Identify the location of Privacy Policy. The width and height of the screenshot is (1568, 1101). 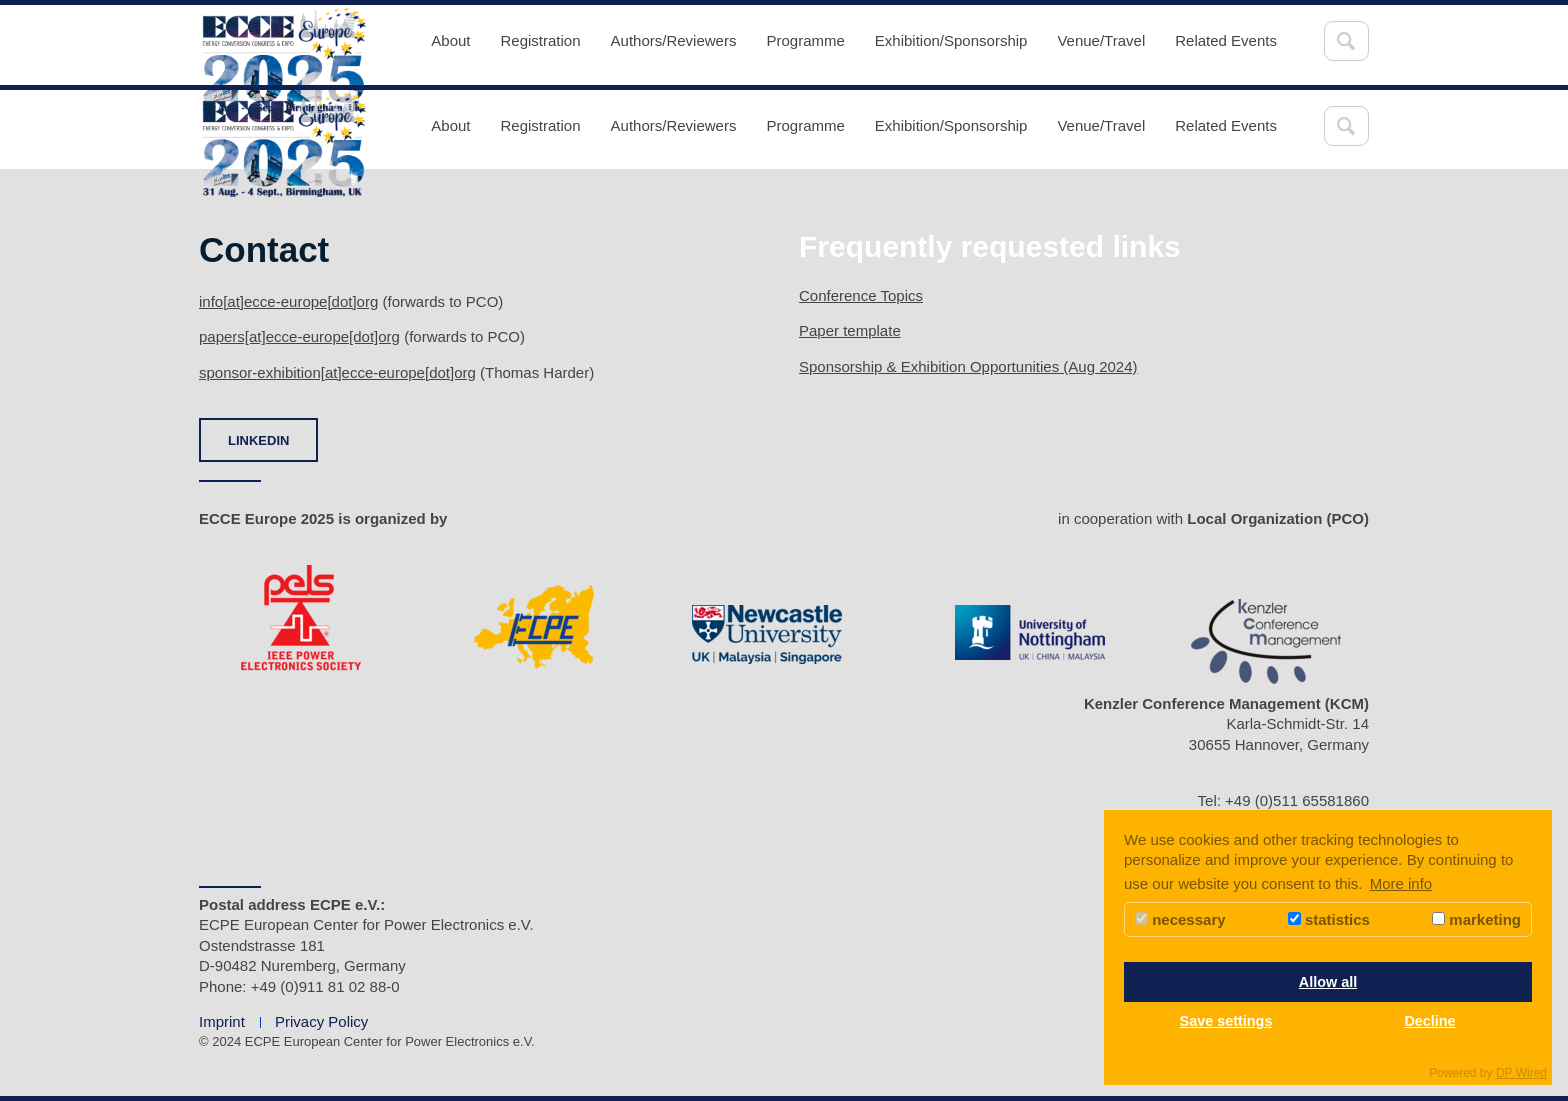
(321, 1021).